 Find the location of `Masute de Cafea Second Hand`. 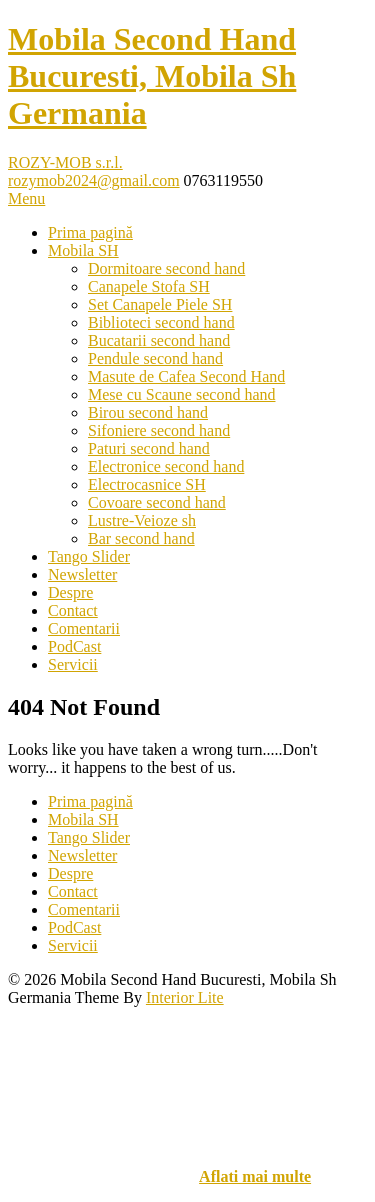

Masute de Cafea Second Hand is located at coordinates (186, 376).